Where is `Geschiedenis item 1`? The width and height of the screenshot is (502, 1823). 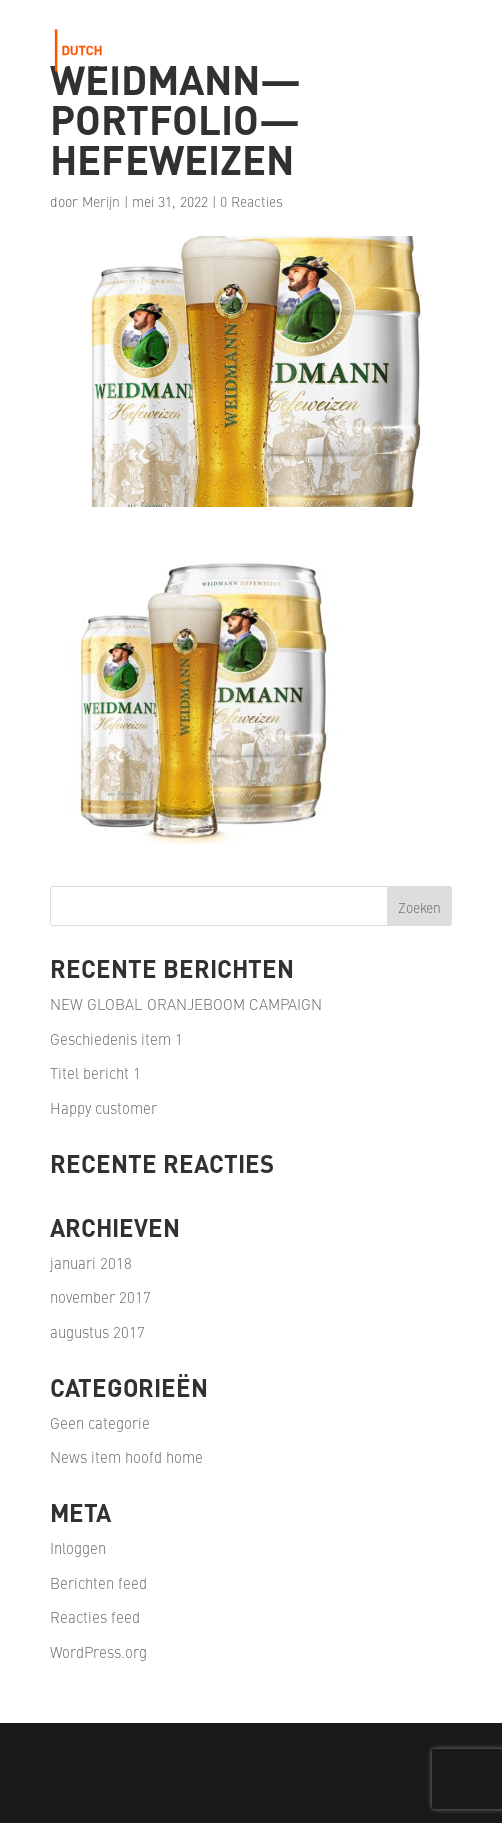
Geschiedenis item 1 is located at coordinates (116, 1038).